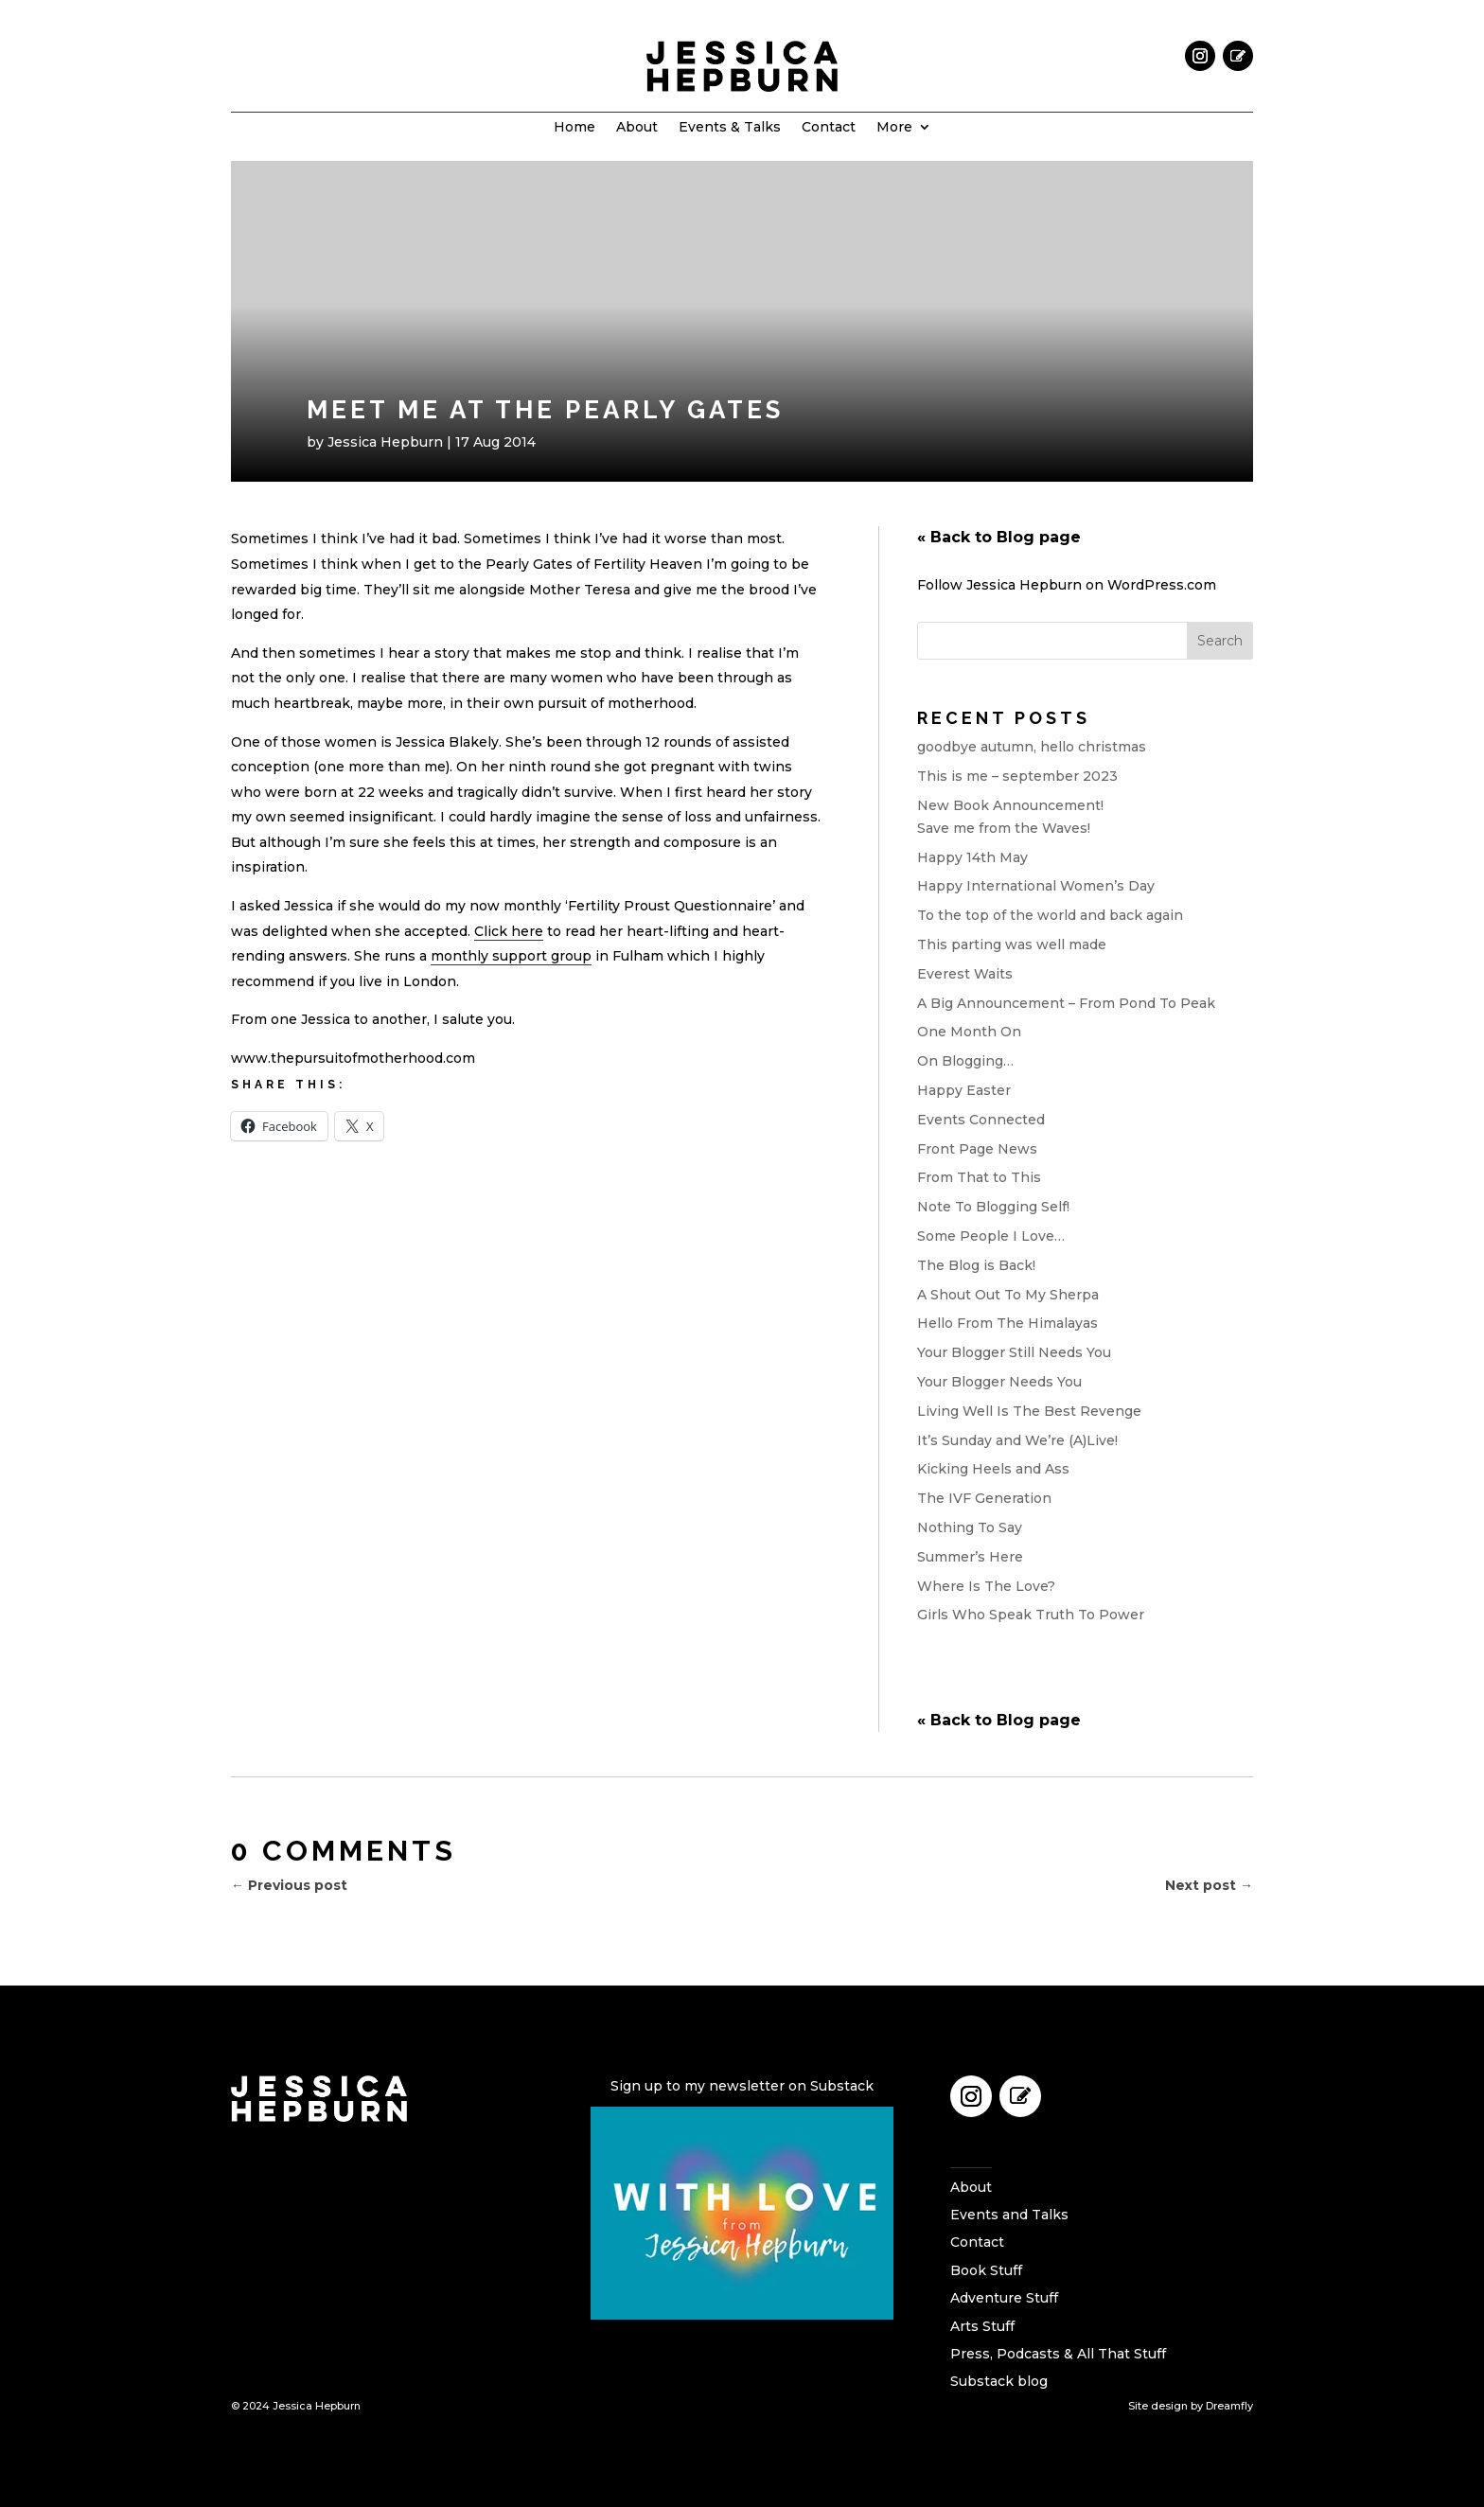 This screenshot has height=2507, width=1484. I want to click on From That to This, so click(979, 1177).